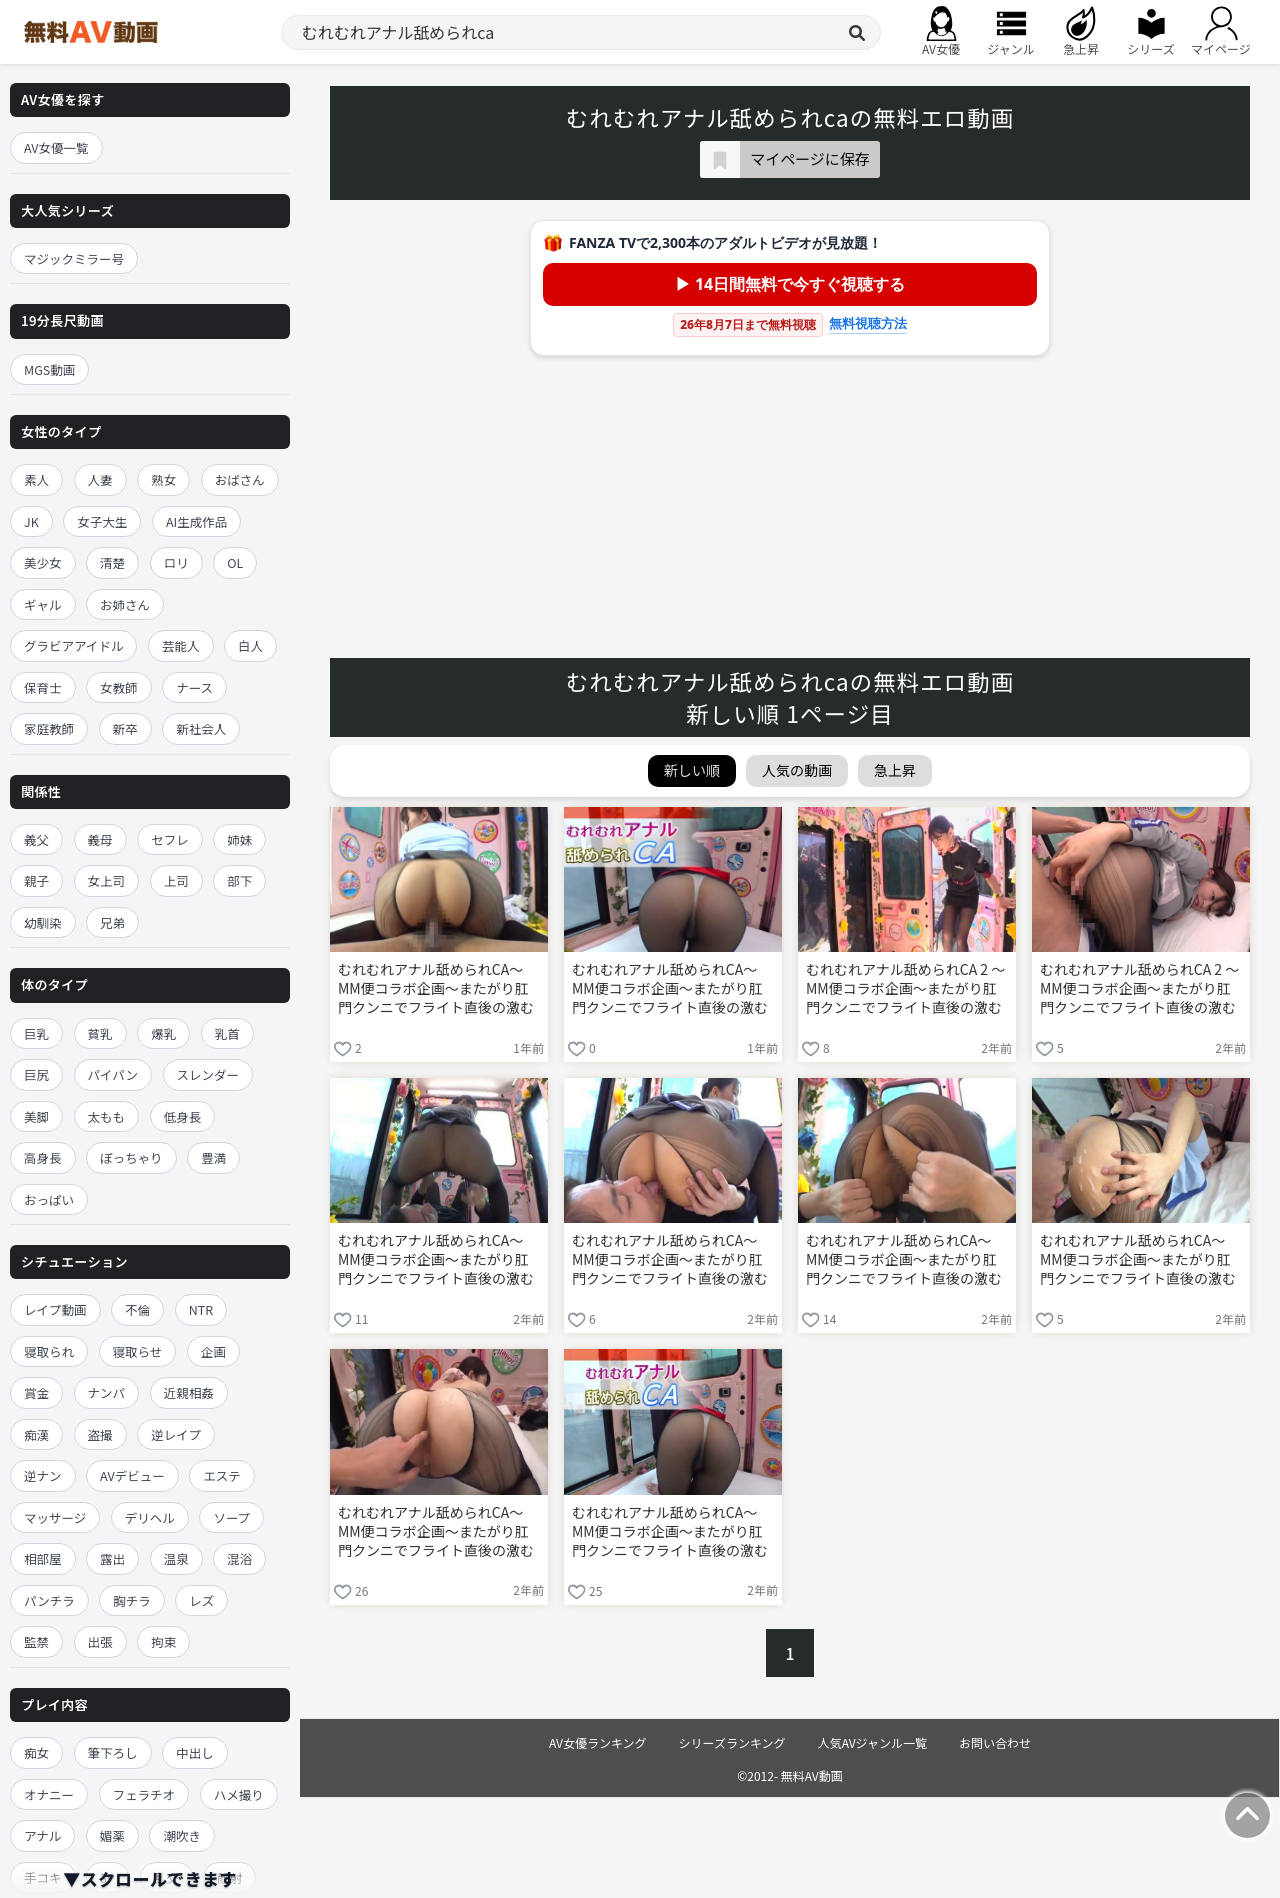 This screenshot has width=1280, height=1898. I want to click on ハメ撮り, so click(239, 1794).